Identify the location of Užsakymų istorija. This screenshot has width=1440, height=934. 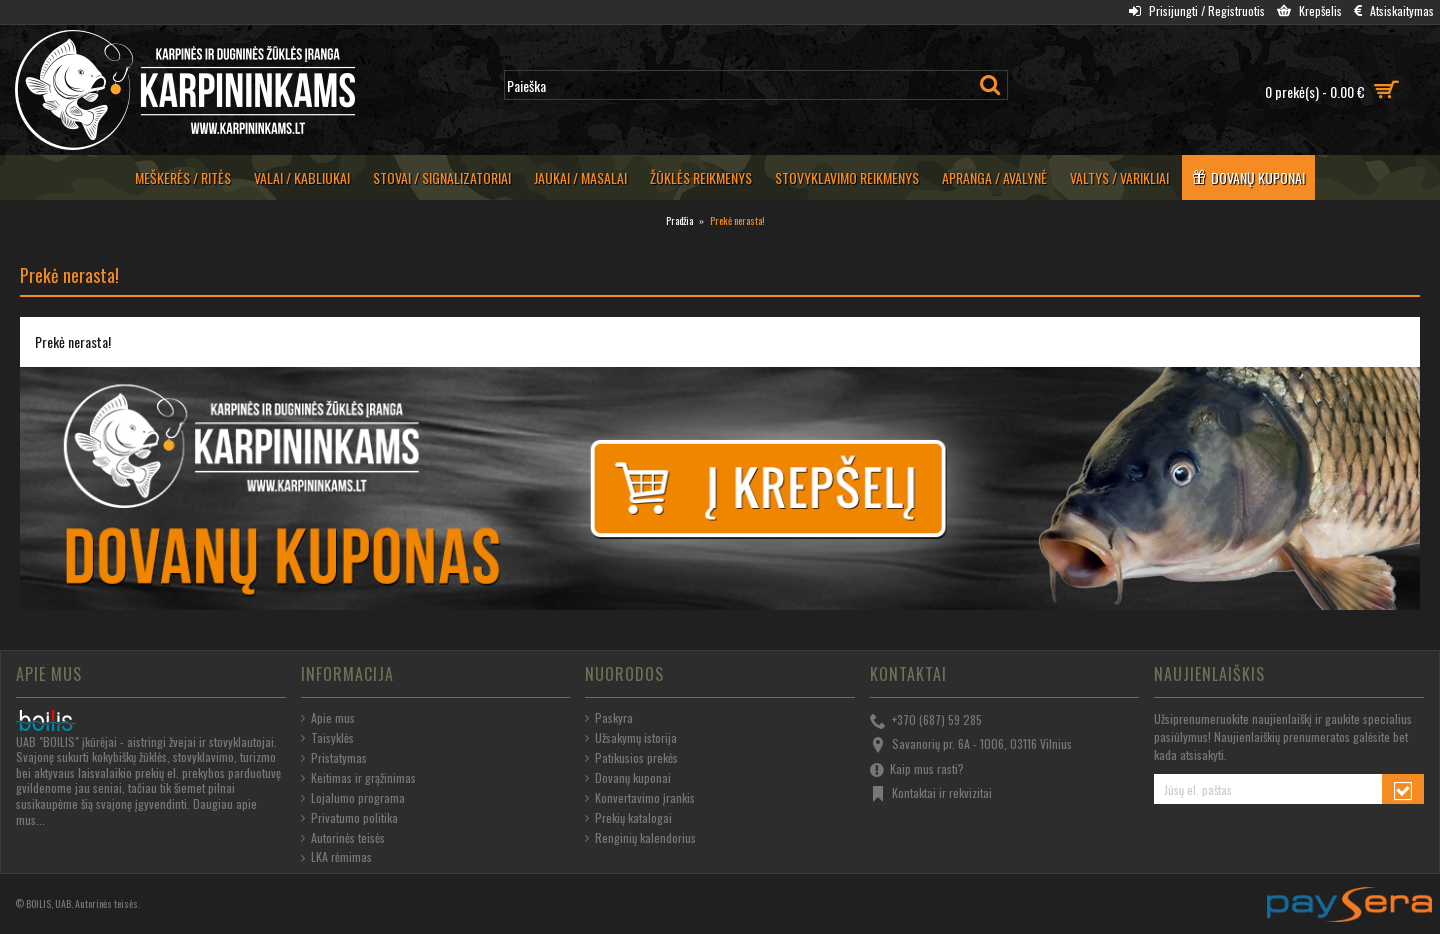
(631, 738).